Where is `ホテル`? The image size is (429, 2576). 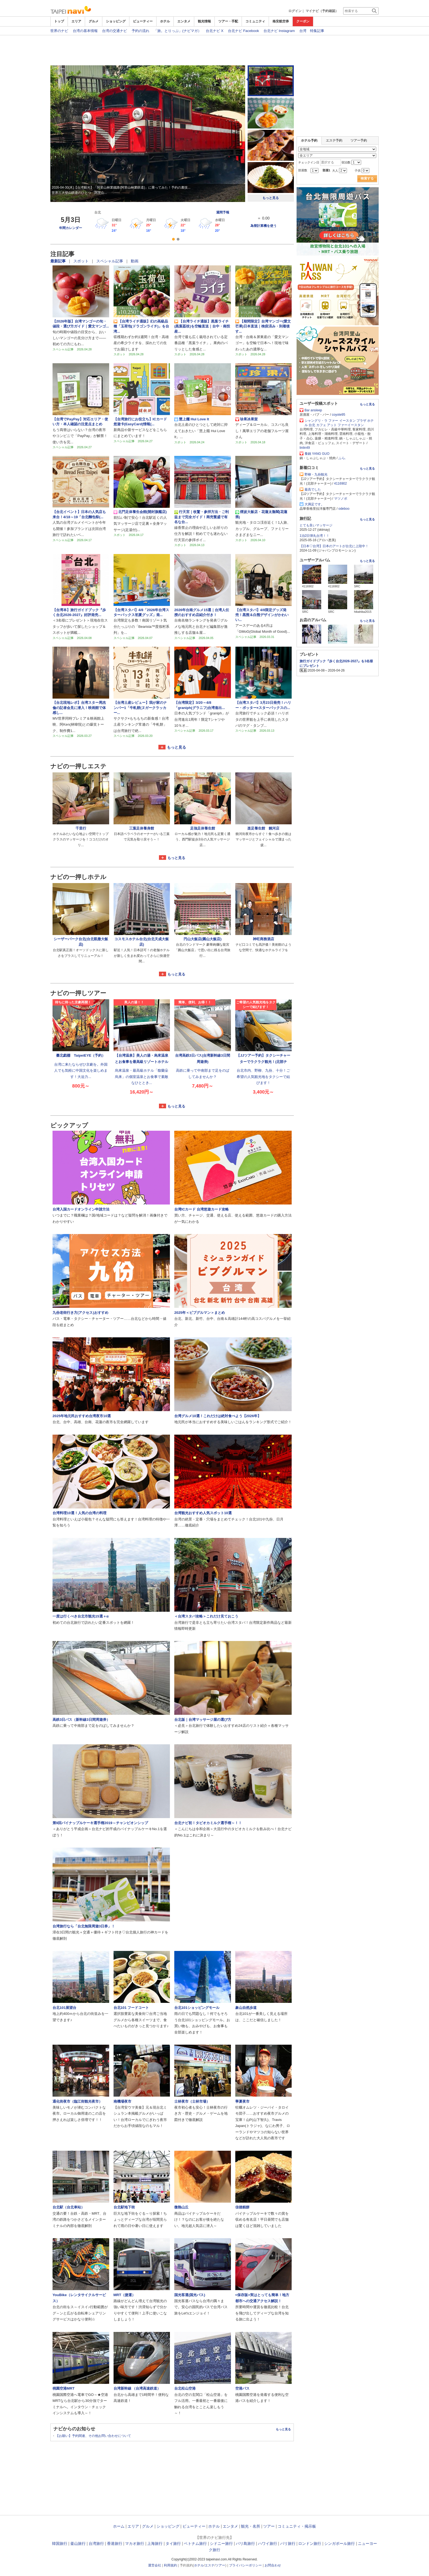 ホテル is located at coordinates (165, 21).